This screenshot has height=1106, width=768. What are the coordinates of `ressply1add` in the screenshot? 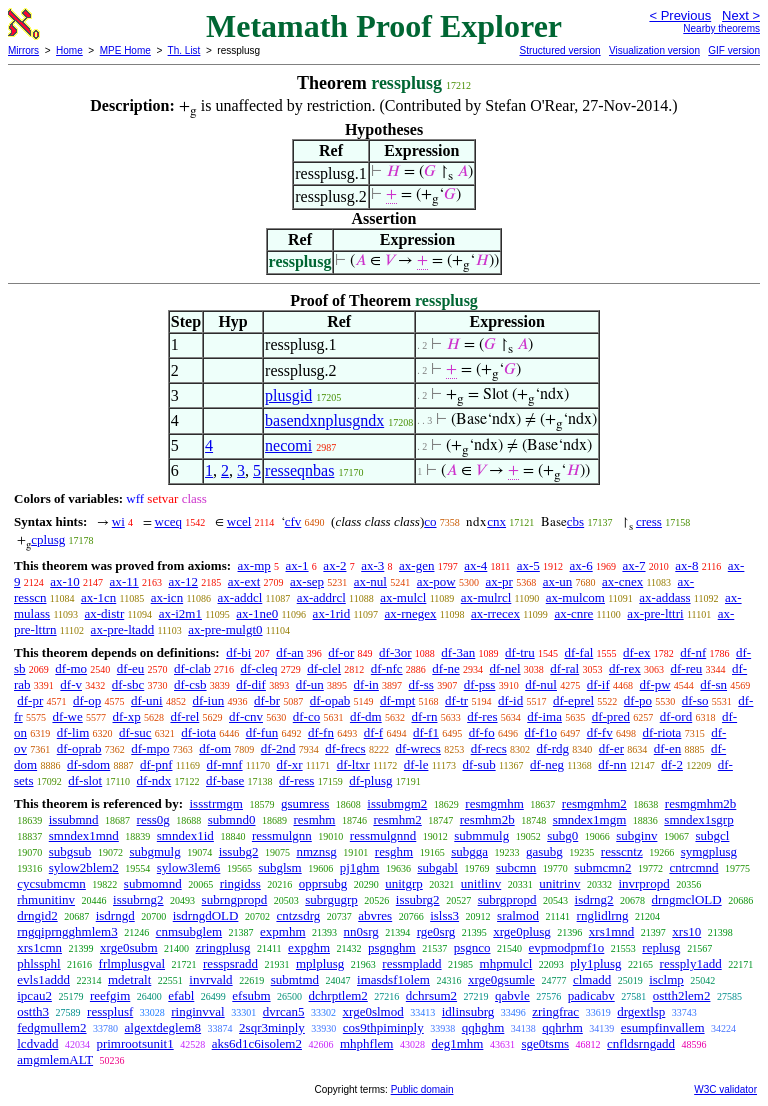 It's located at (691, 963).